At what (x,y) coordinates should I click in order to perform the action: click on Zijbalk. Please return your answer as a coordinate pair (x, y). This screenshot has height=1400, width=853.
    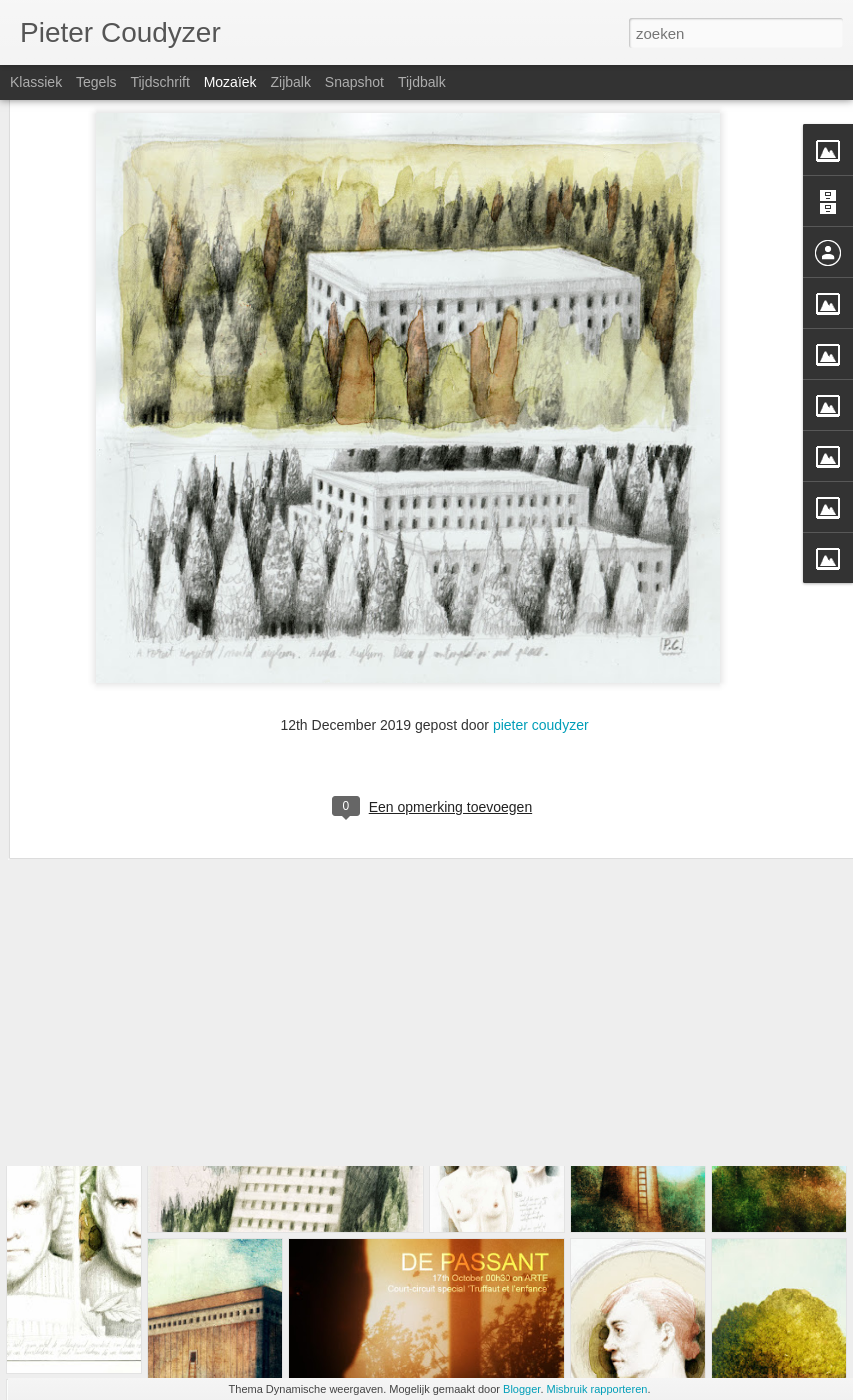
    Looking at the image, I should click on (290, 82).